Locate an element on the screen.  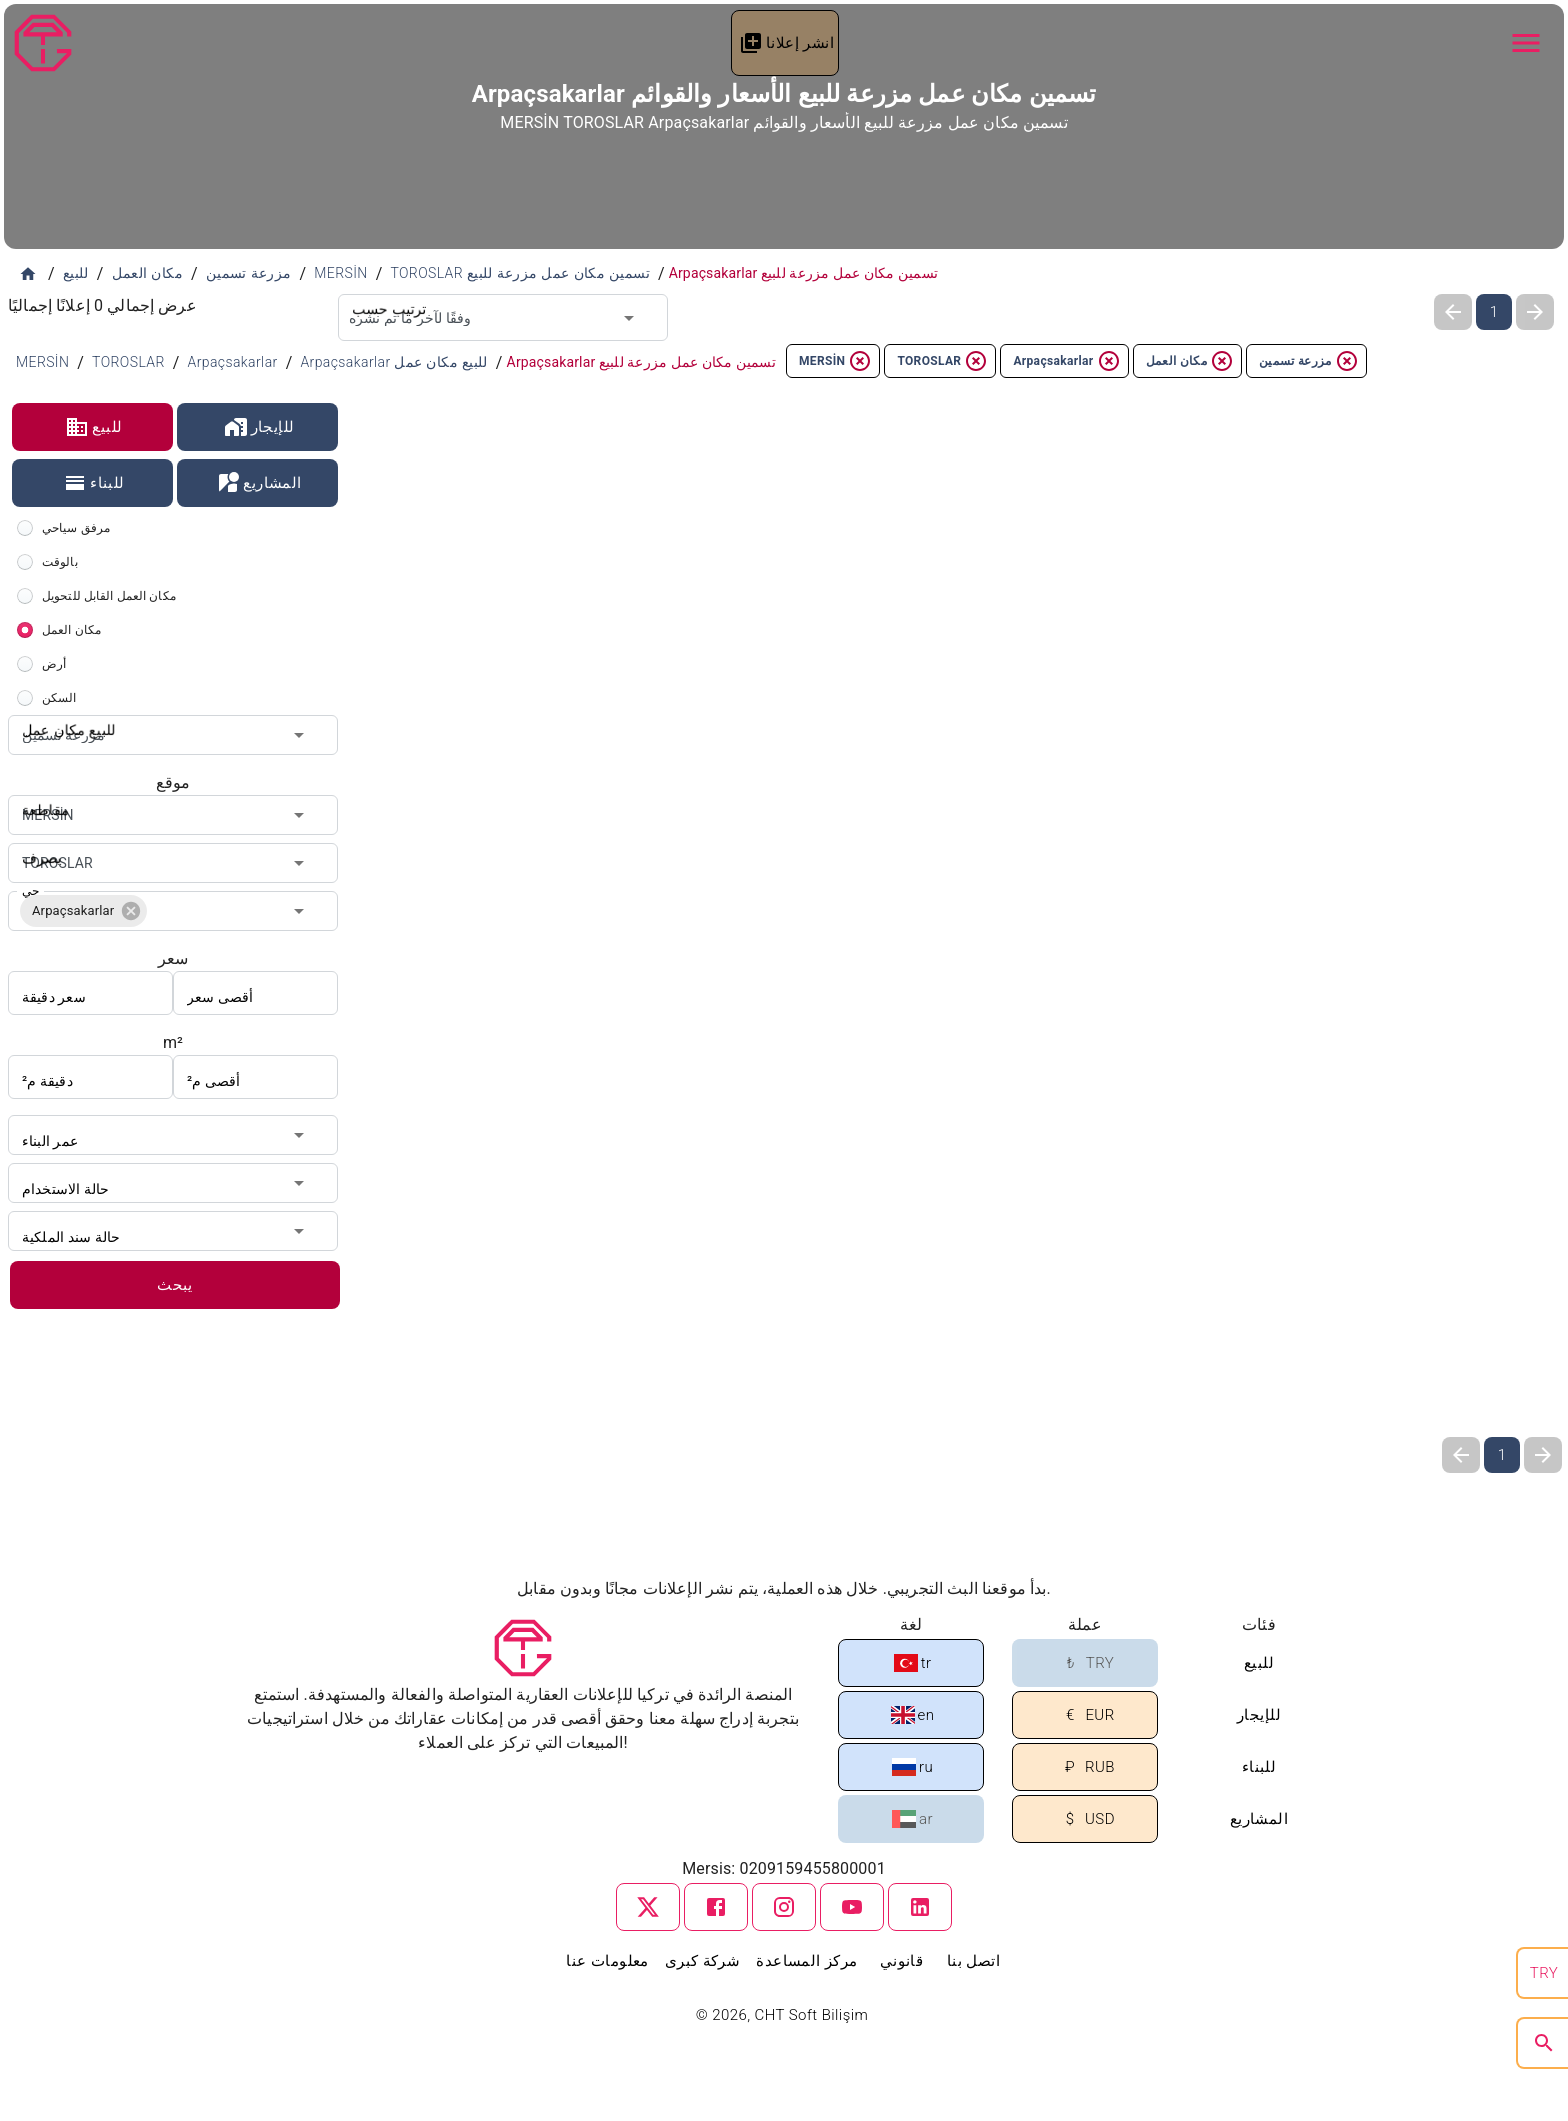
حي is located at coordinates (30, 891).